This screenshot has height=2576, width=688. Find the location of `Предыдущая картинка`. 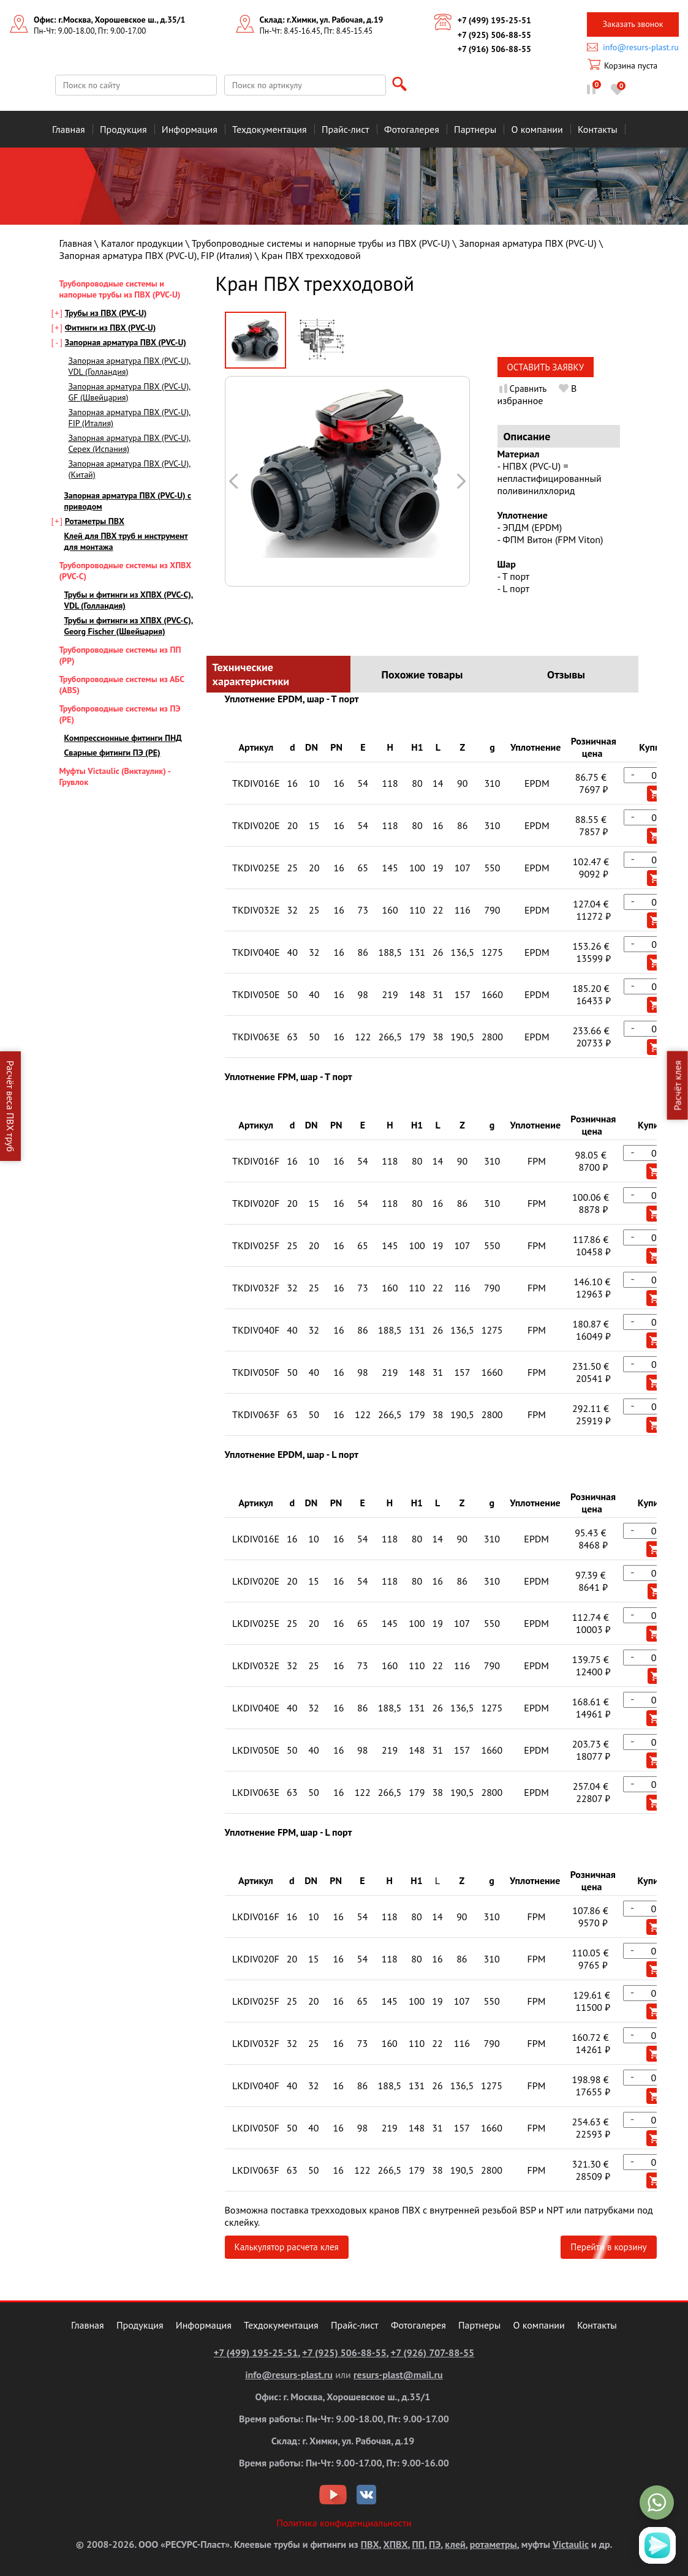

Предыдущая картинка is located at coordinates (460, 481).